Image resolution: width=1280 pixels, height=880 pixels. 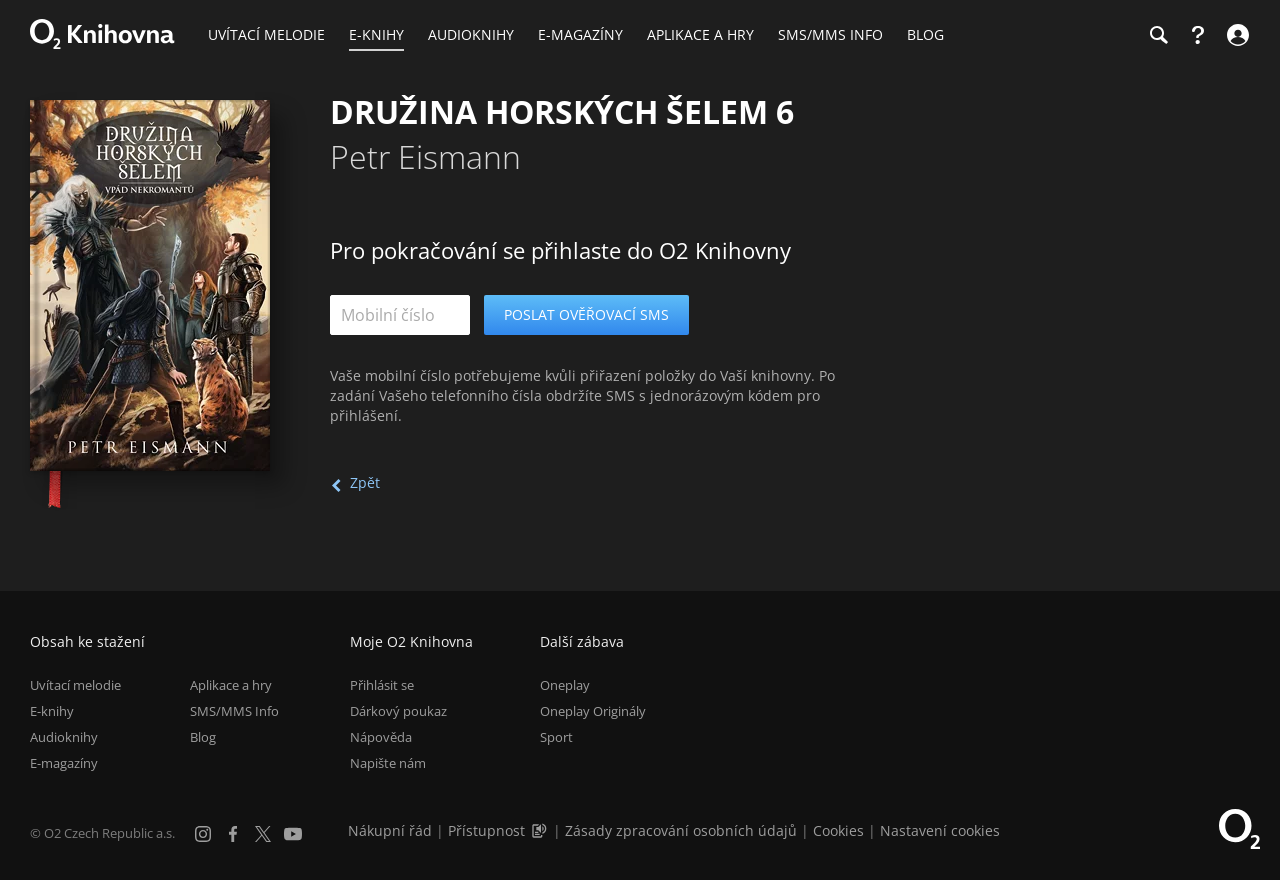 What do you see at coordinates (381, 737) in the screenshot?
I see `Nápověda` at bounding box center [381, 737].